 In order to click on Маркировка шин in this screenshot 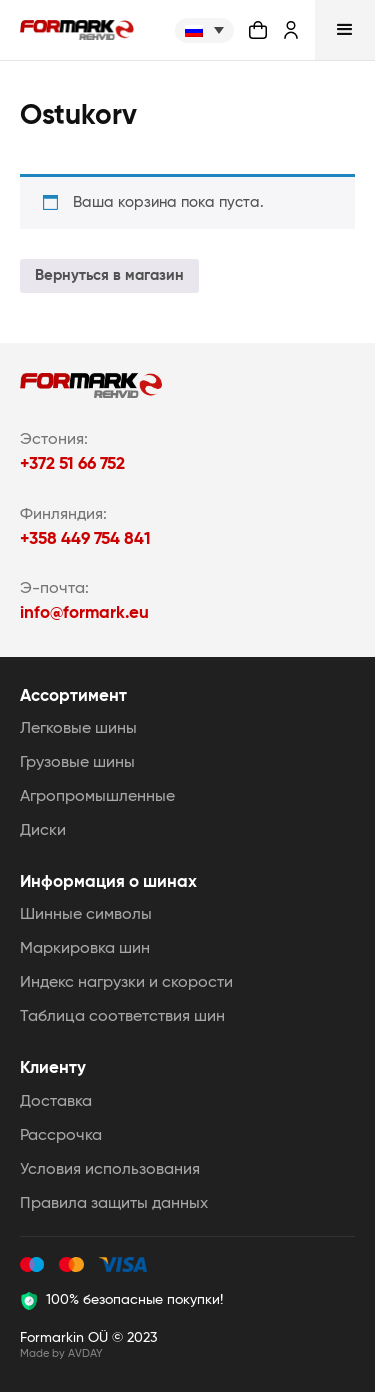, I will do `click(85, 949)`.